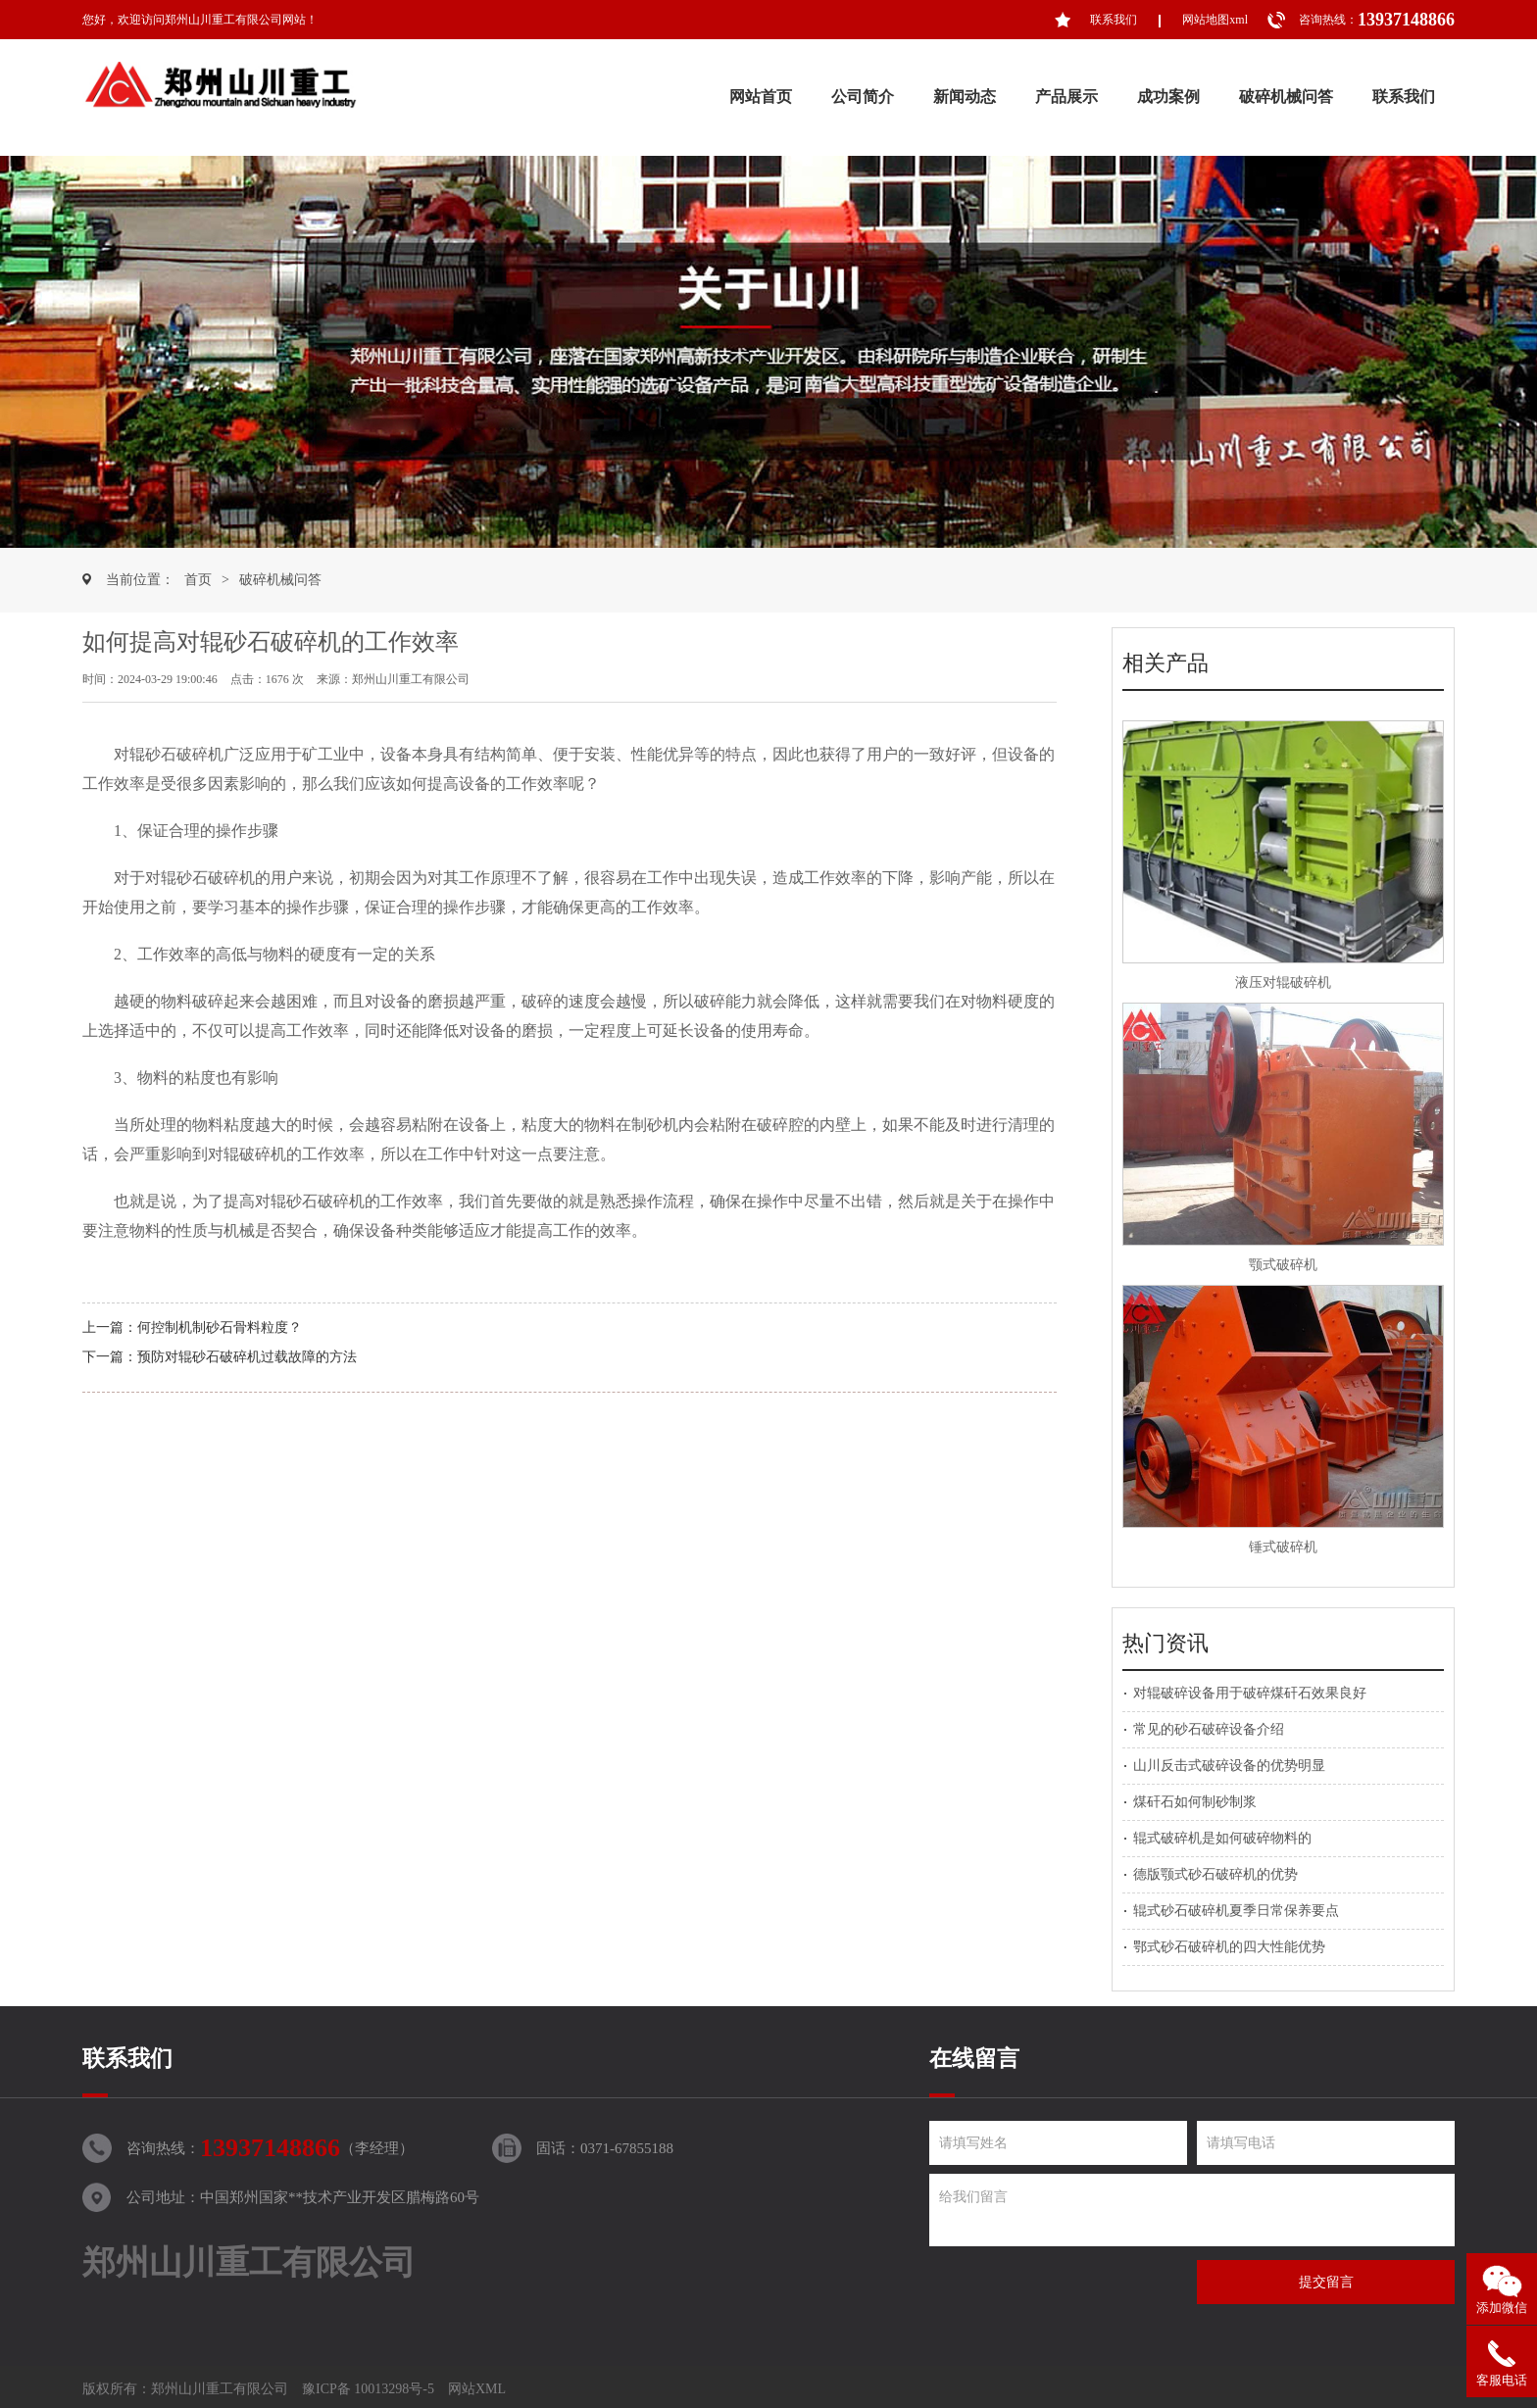 This screenshot has width=1537, height=2408. Describe the element at coordinates (760, 96) in the screenshot. I see `网站首页` at that location.